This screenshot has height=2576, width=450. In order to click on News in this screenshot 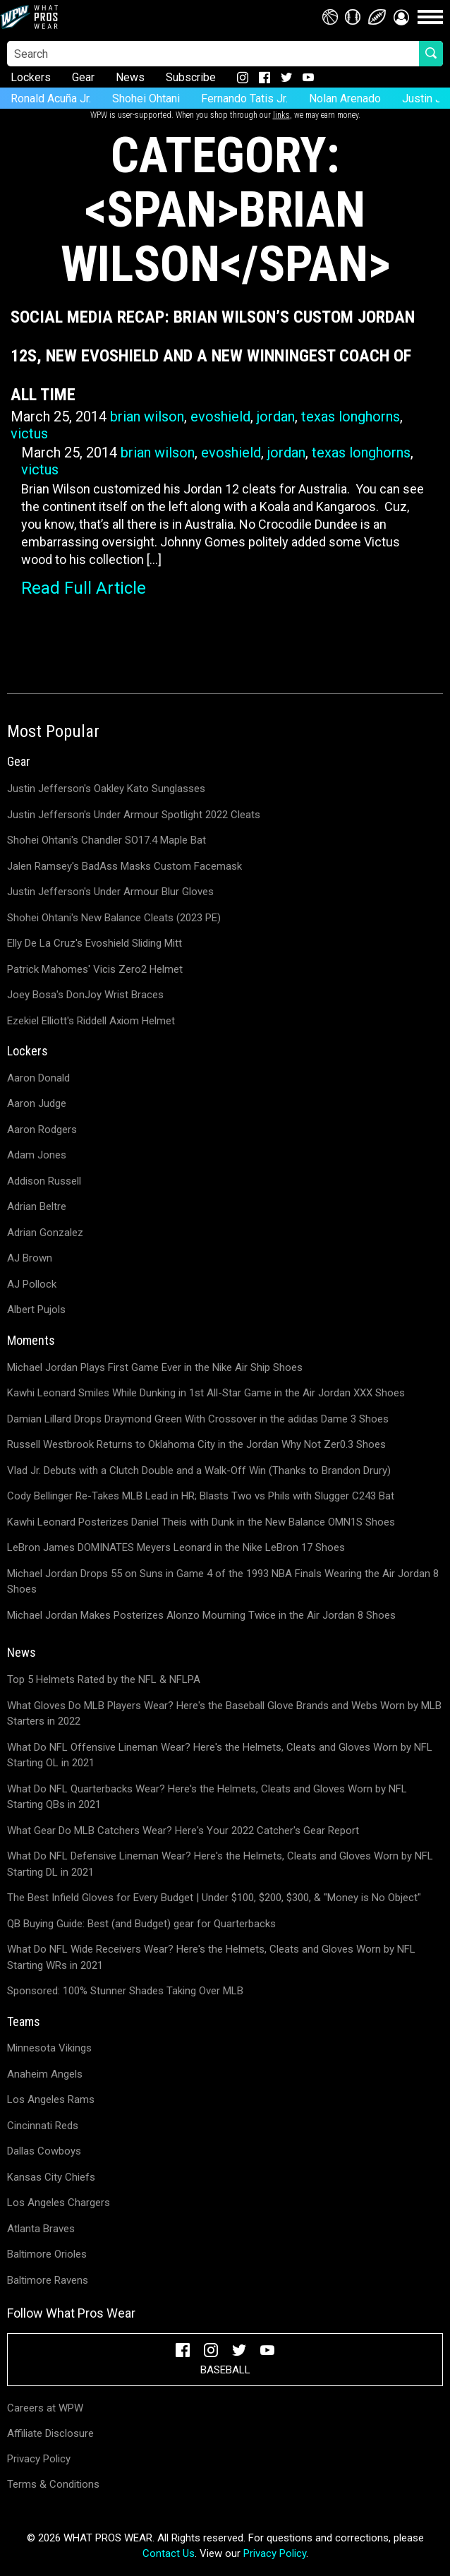, I will do `click(130, 77)`.